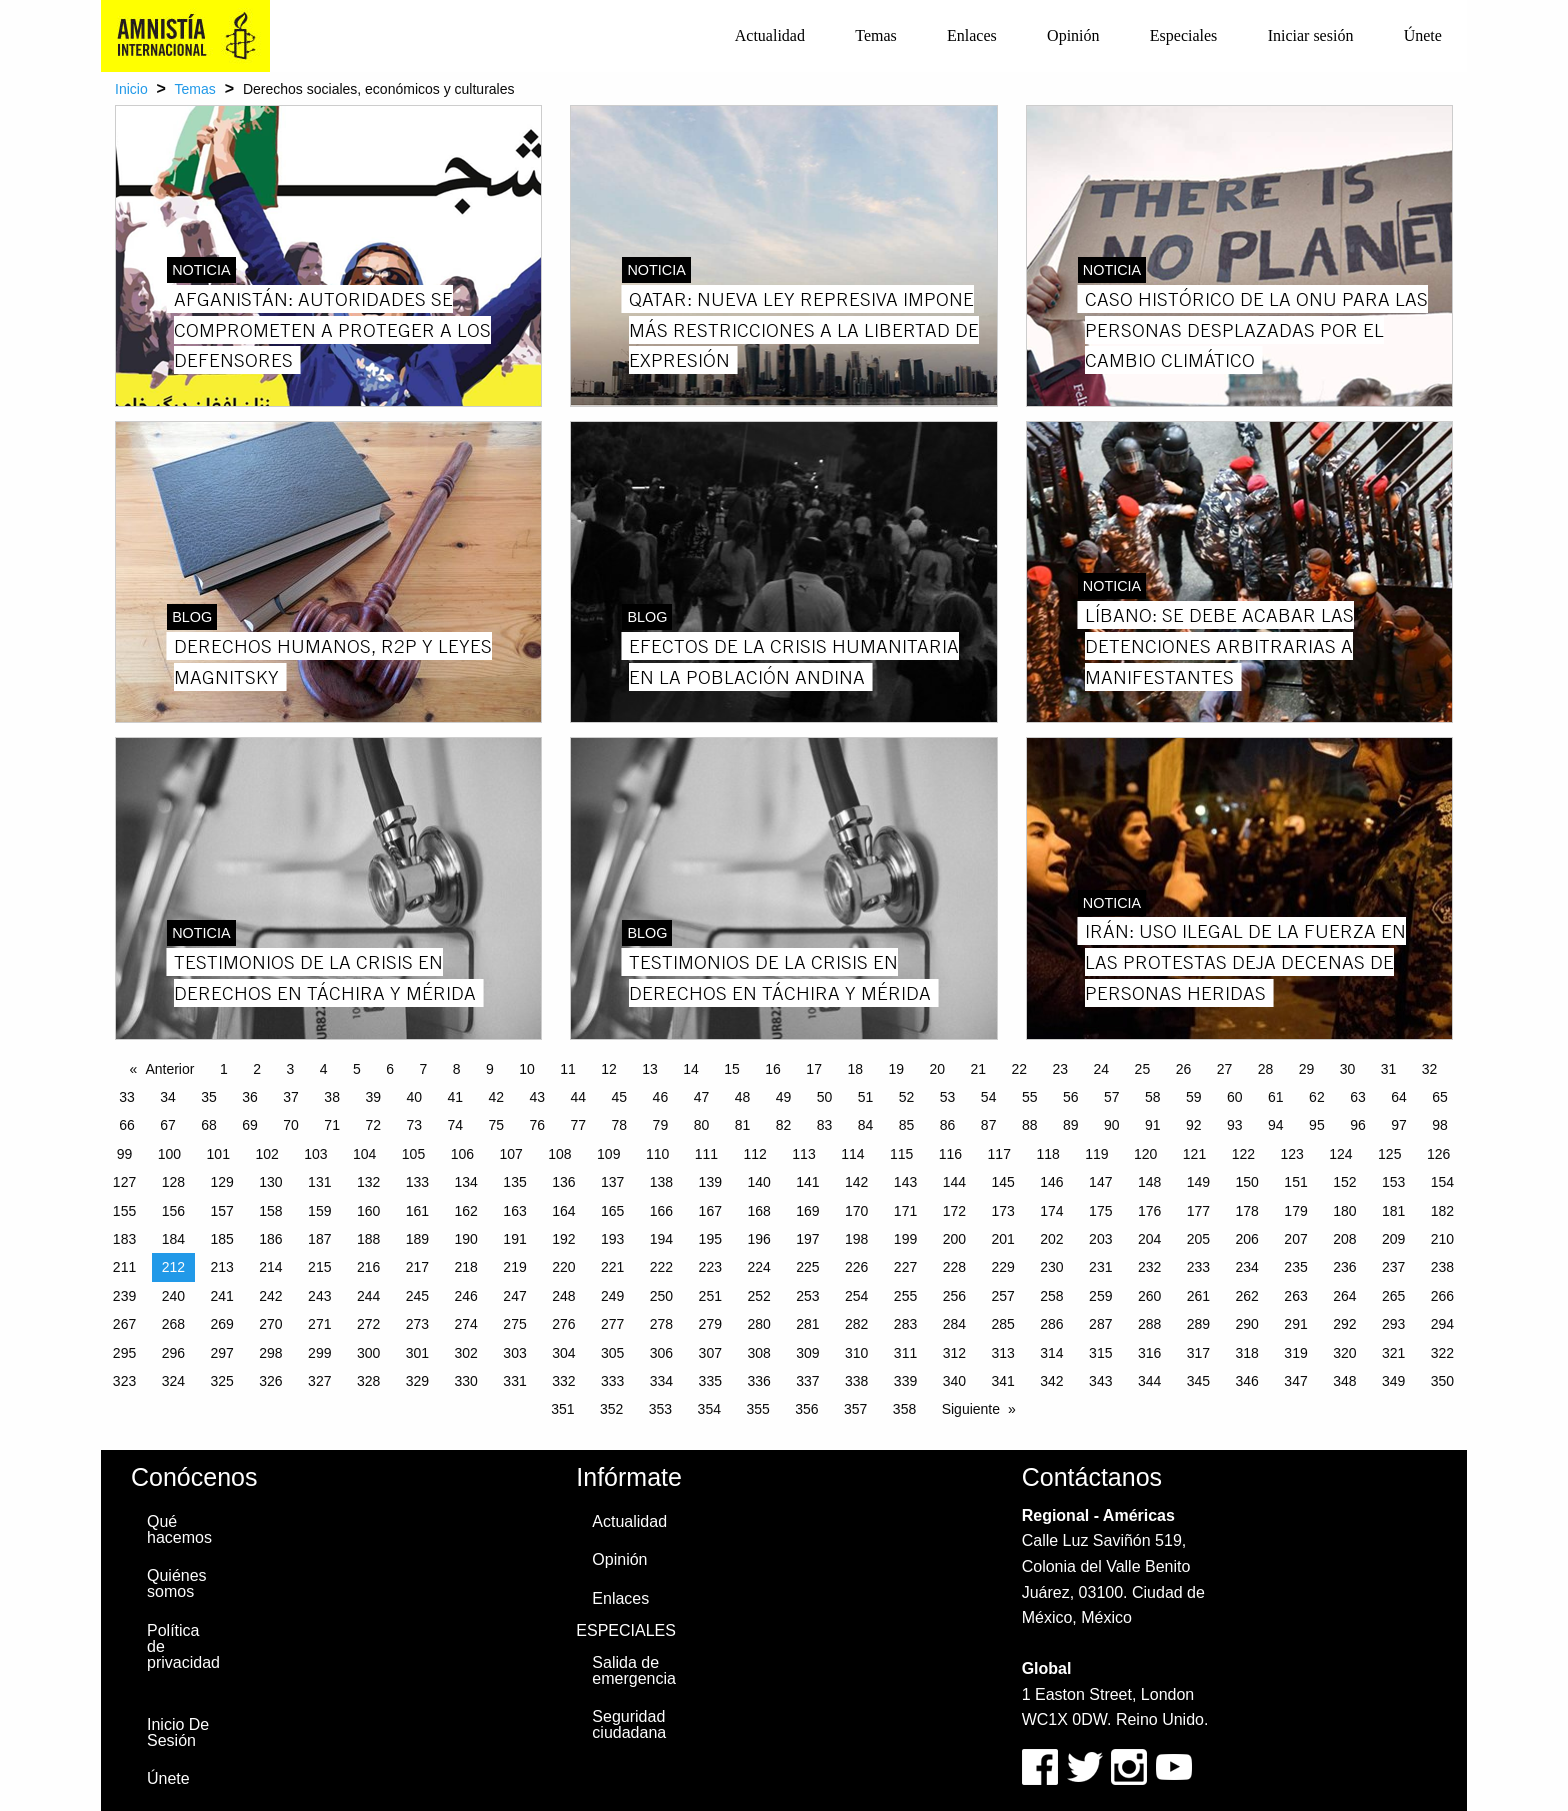  Describe the element at coordinates (1149, 1381) in the screenshot. I see `344 [Page 344]` at that location.